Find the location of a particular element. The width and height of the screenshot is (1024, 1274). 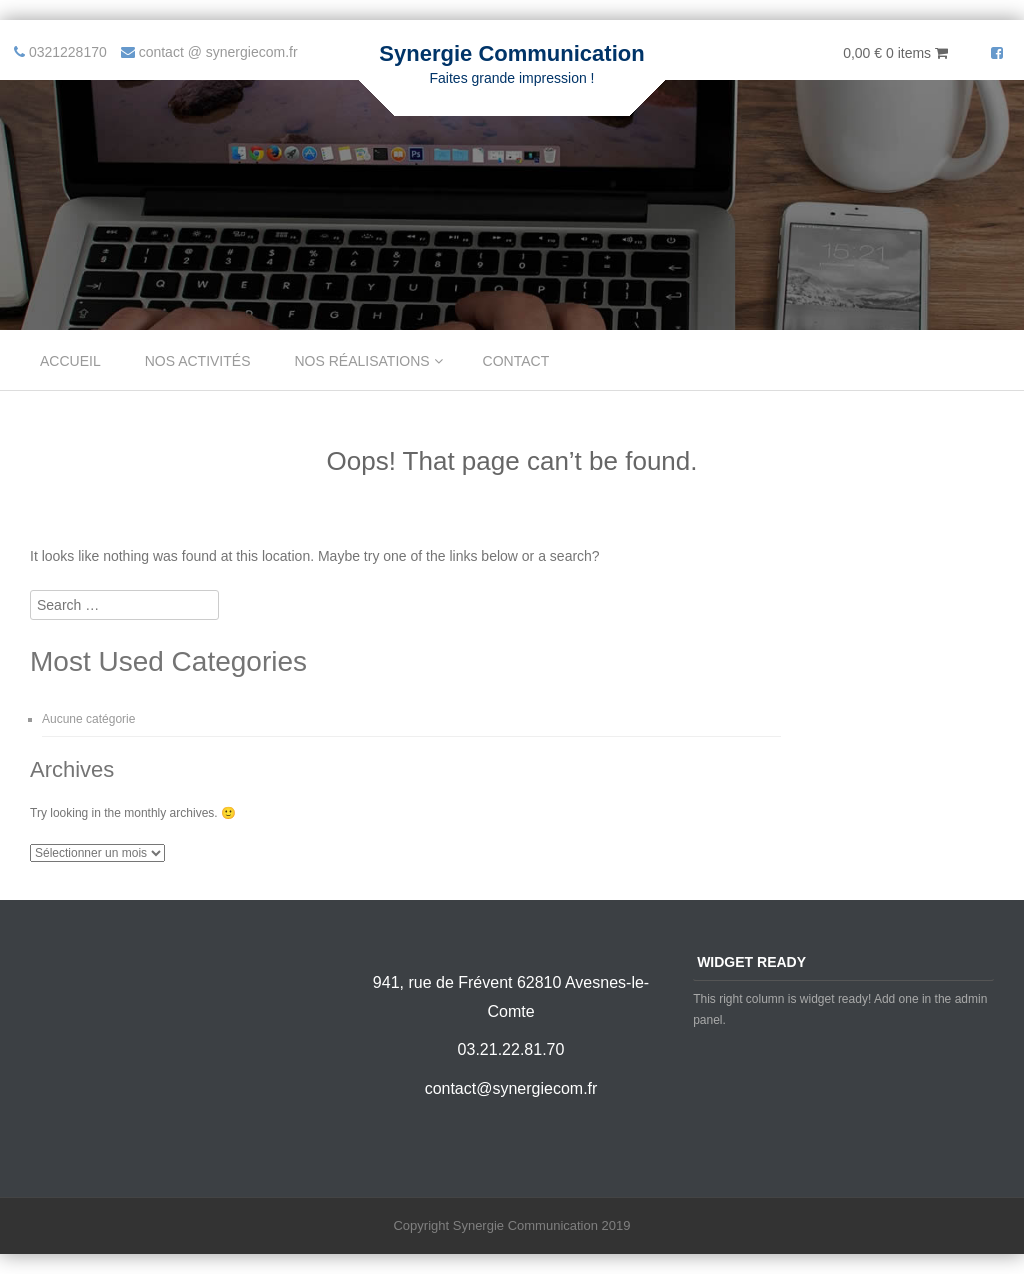

Nos réalisations is located at coordinates (362, 361).